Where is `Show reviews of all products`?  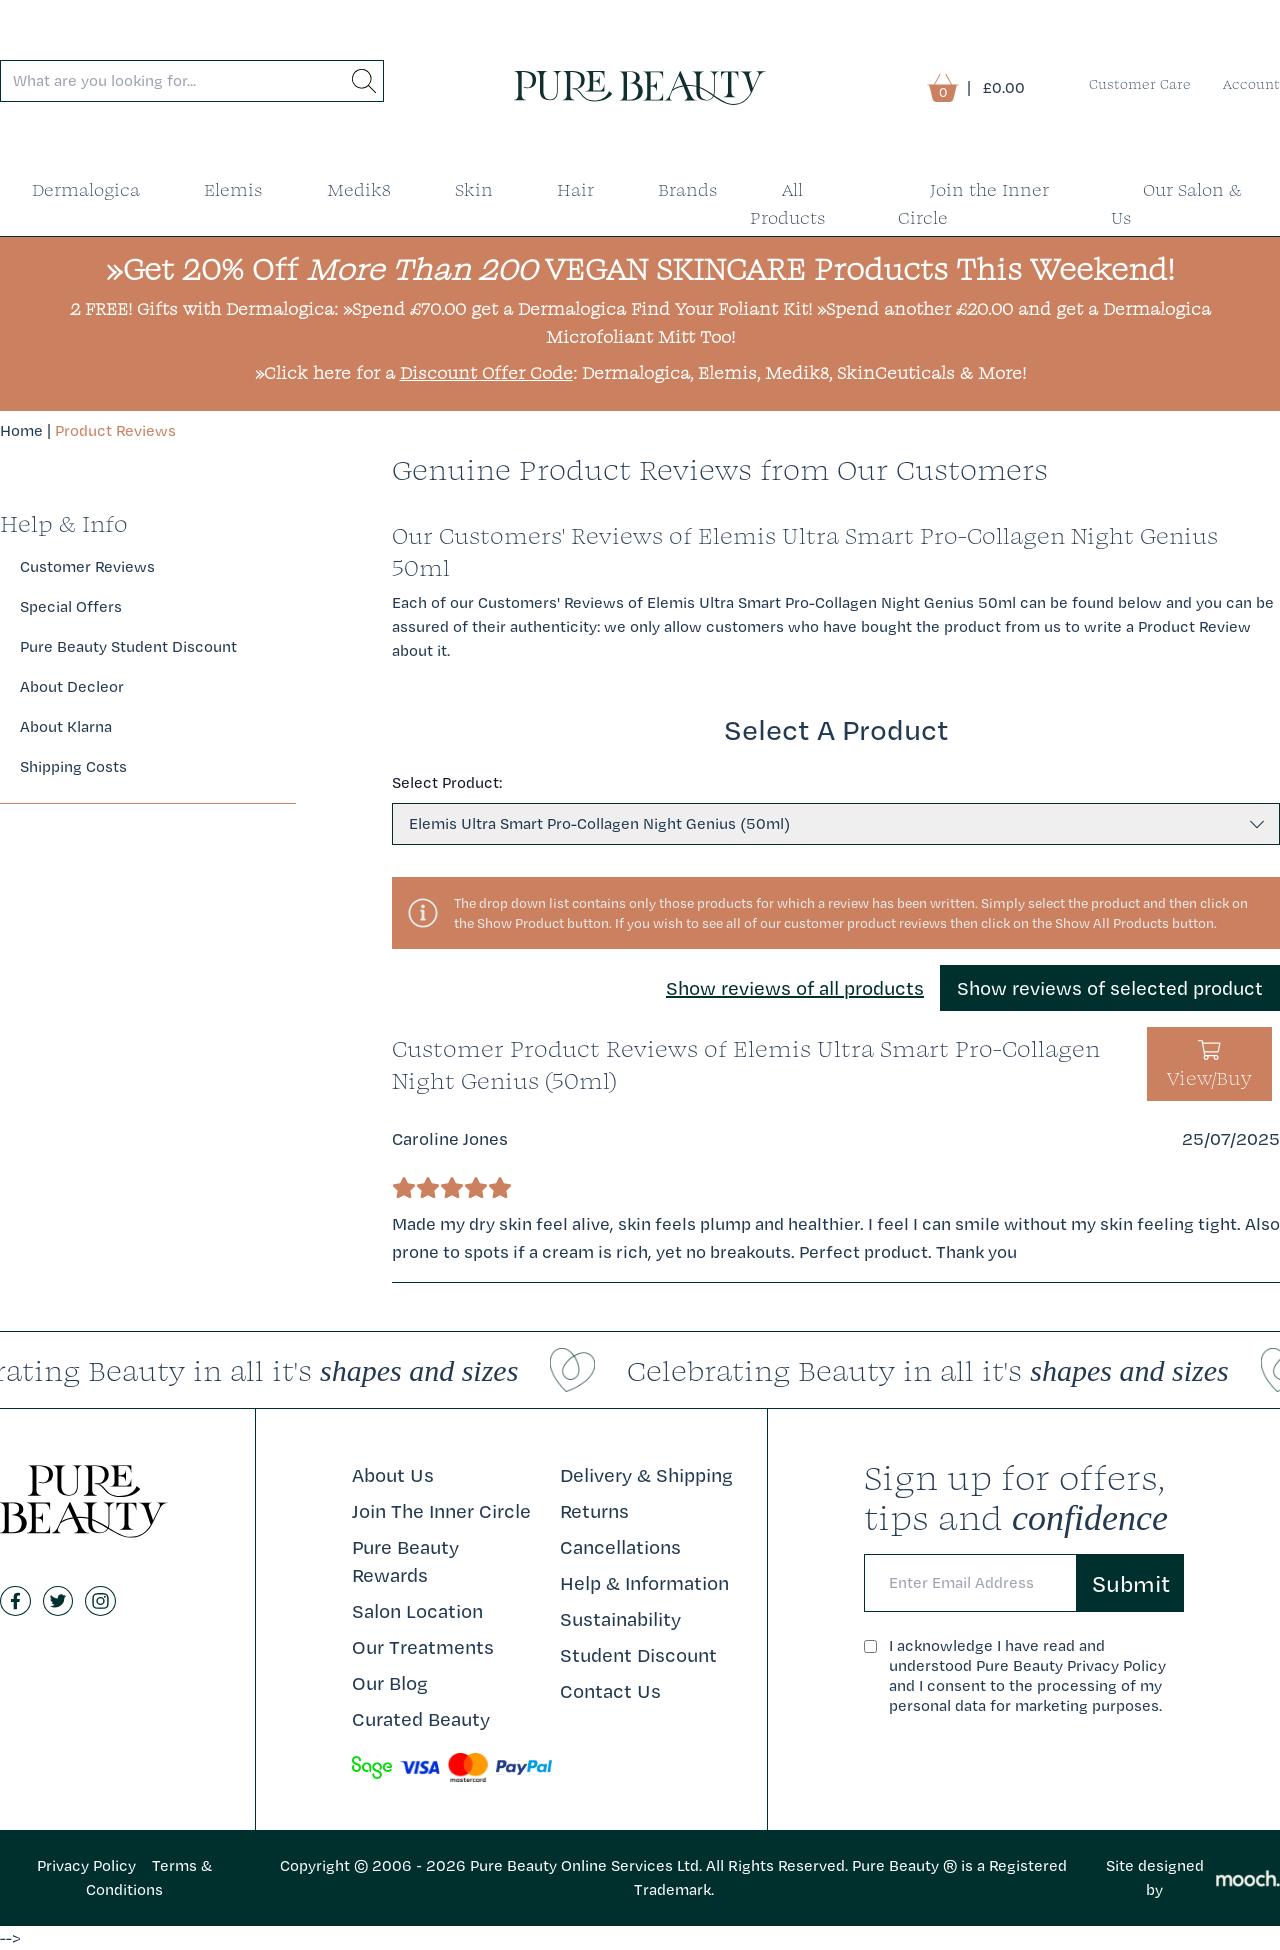 Show reviews of all products is located at coordinates (795, 988).